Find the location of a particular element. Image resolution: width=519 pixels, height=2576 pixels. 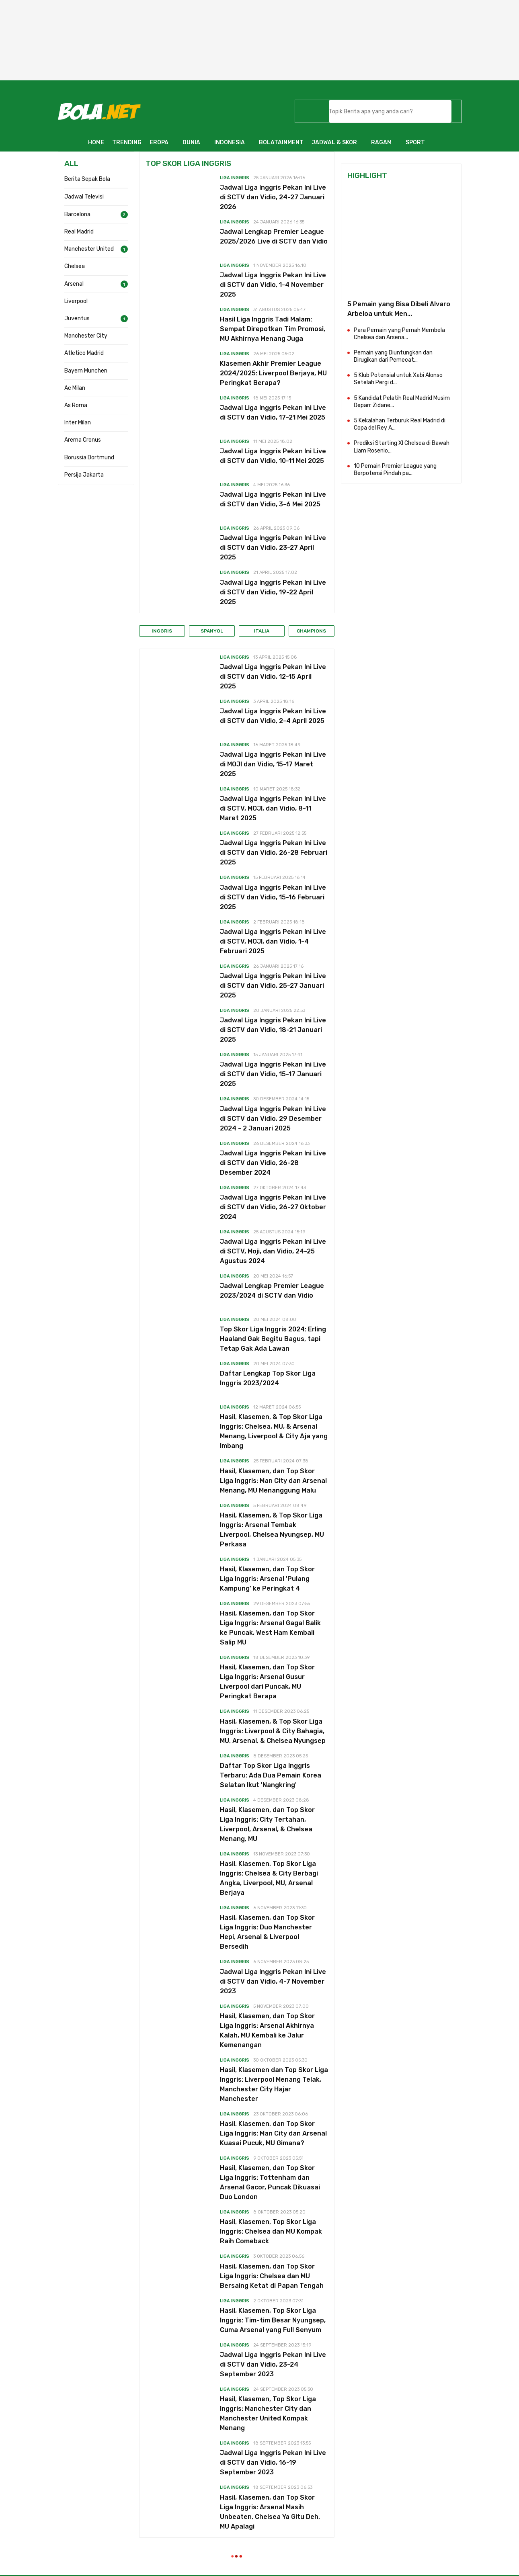

Jadwal Liga Inggris Pekan Ini Live di MOJI dan Vidio, 15-17 Maret 2025 is located at coordinates (273, 764).